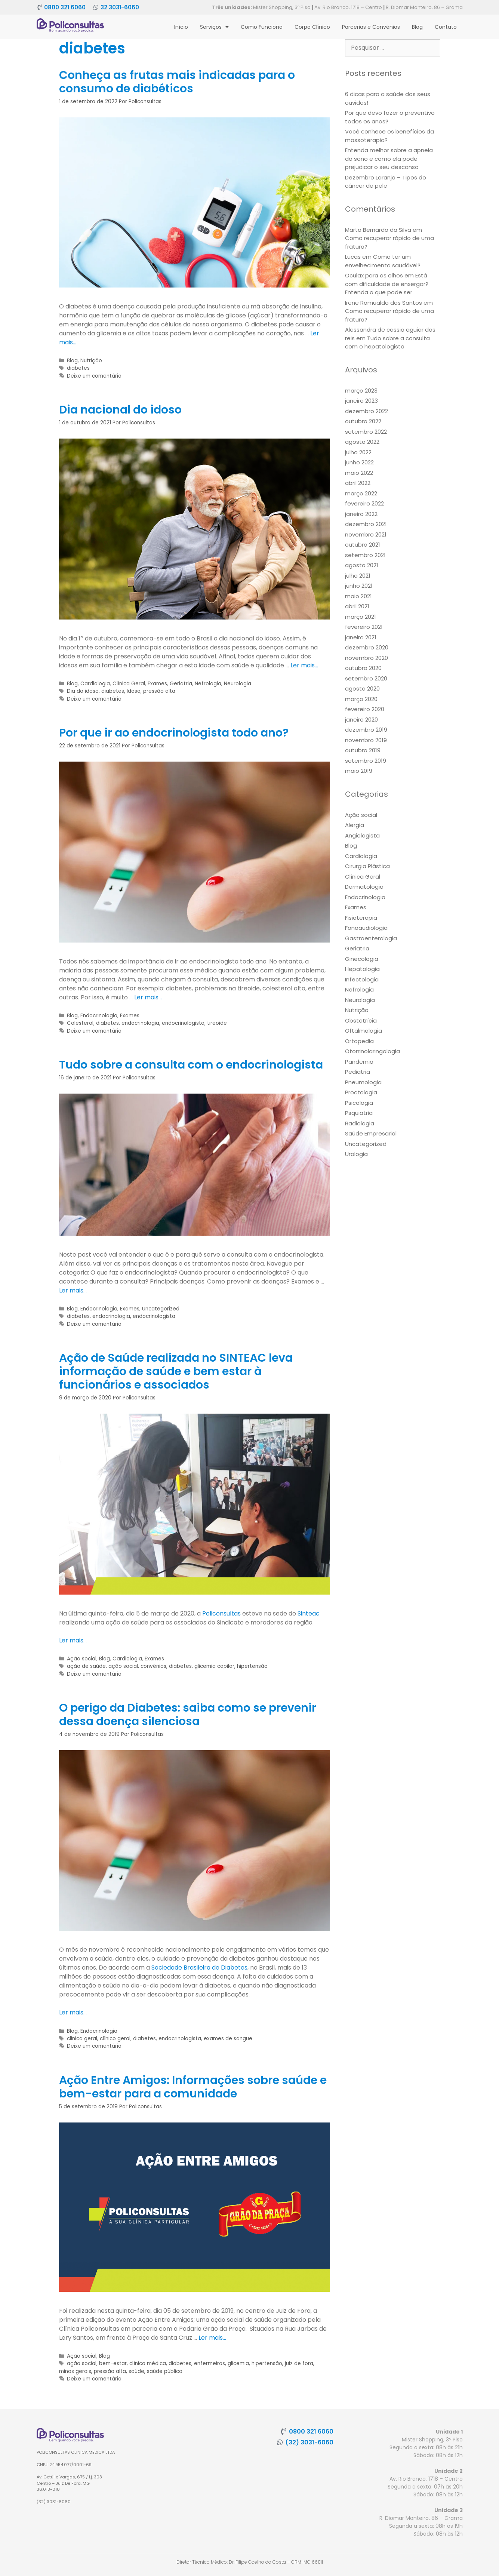  Describe the element at coordinates (123, 1666) in the screenshot. I see `ação social` at that location.